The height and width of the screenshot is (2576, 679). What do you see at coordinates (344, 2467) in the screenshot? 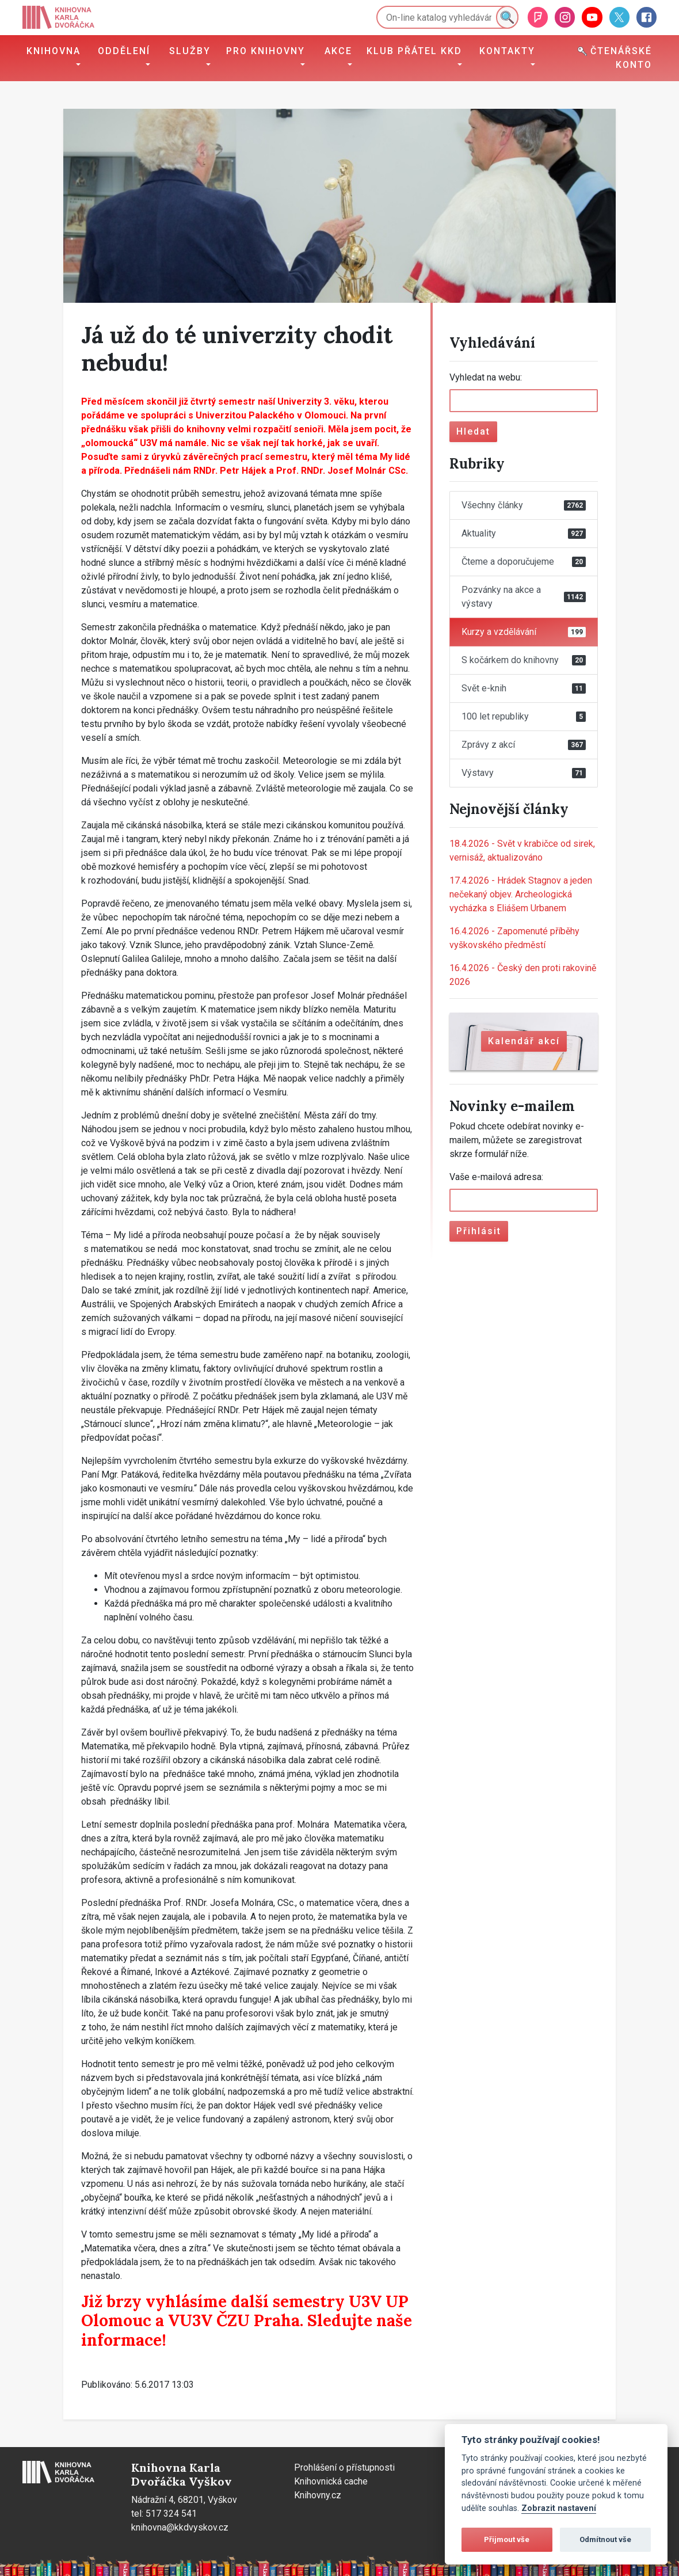
I see `Prohlášení o přístupnosti` at bounding box center [344, 2467].